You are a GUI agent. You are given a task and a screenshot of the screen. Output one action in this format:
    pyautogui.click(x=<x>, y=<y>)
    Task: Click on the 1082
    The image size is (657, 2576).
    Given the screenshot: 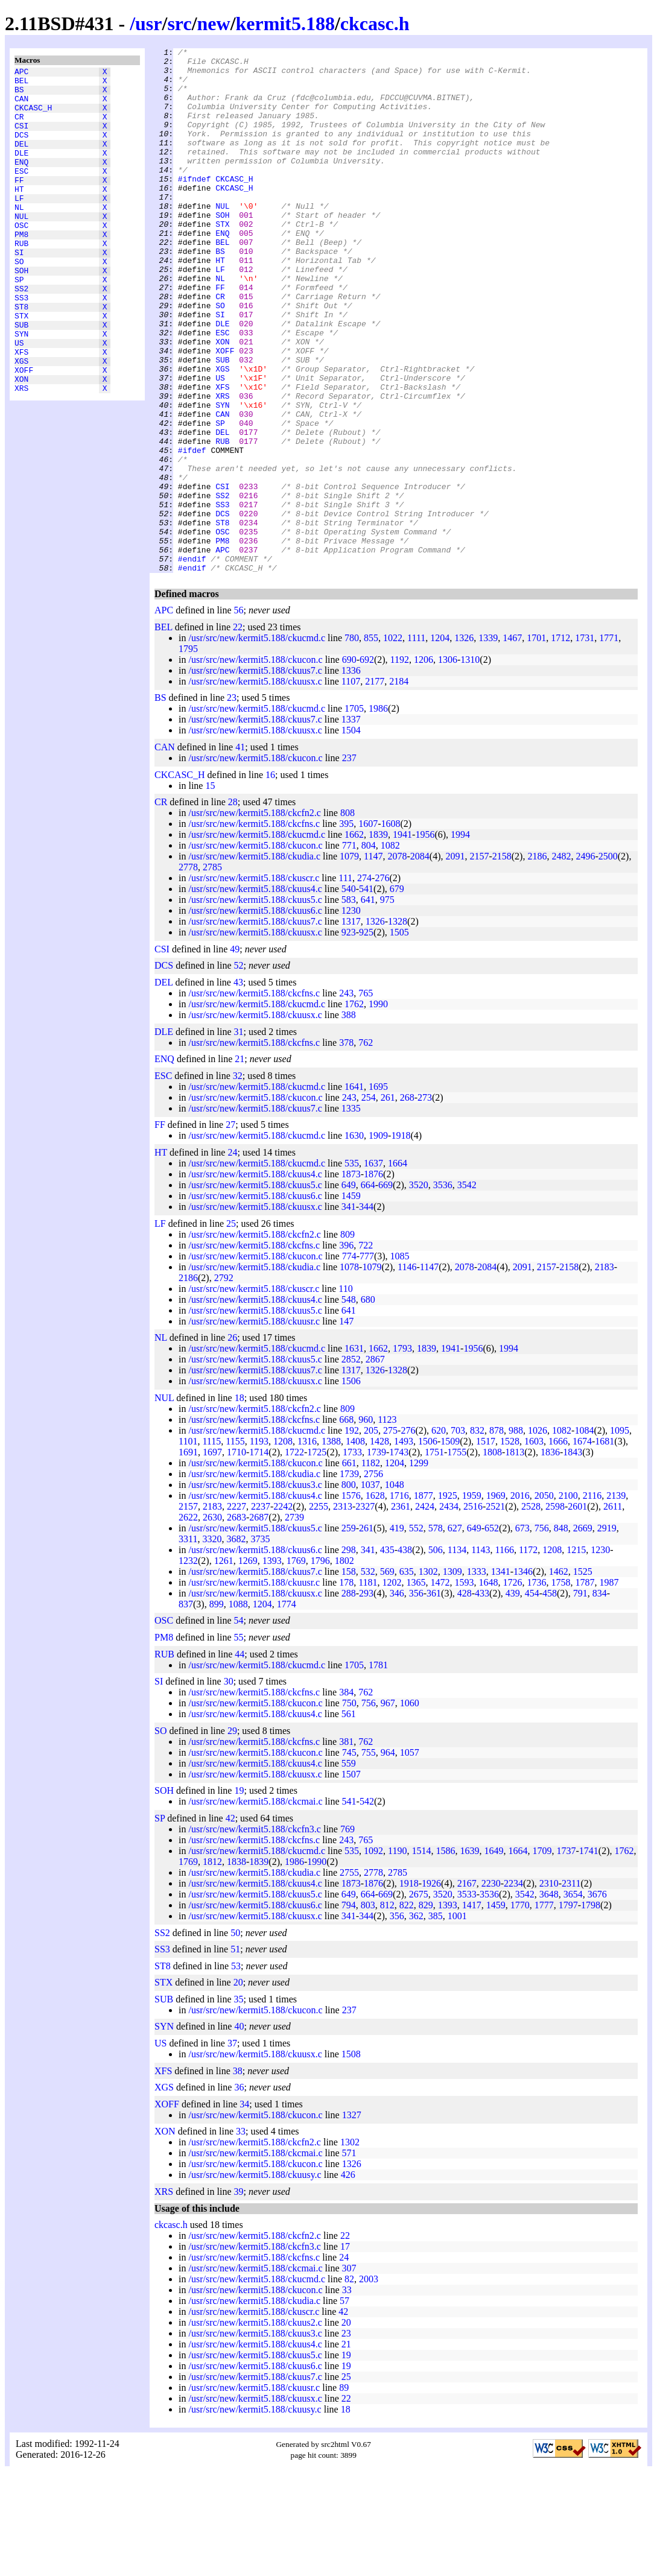 What is the action you would take?
    pyautogui.click(x=390, y=950)
    